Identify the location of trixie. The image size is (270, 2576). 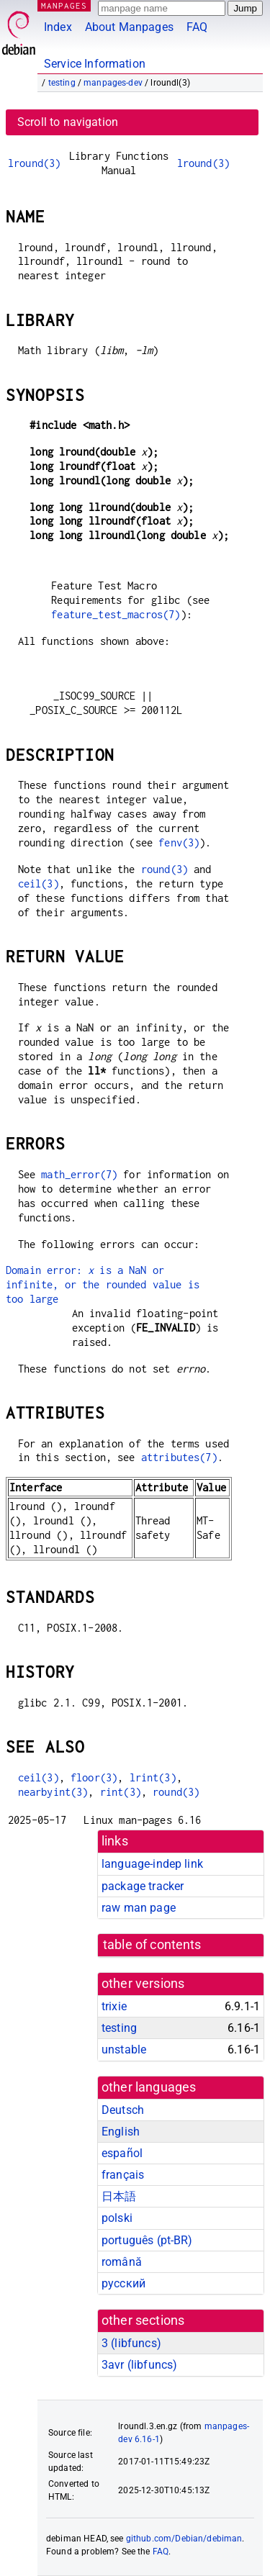
(114, 2006).